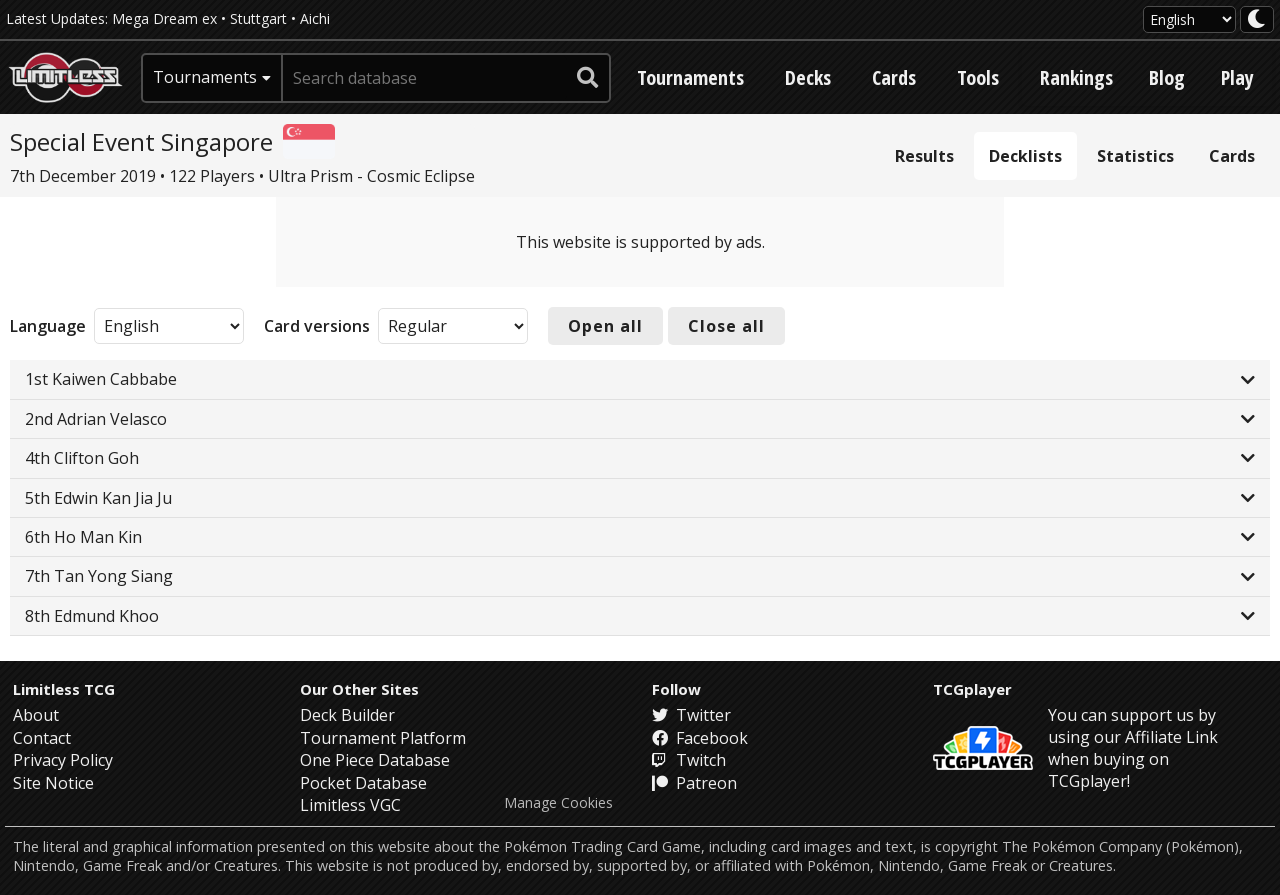 The height and width of the screenshot is (895, 1280). Describe the element at coordinates (605, 326) in the screenshot. I see `Open all` at that location.